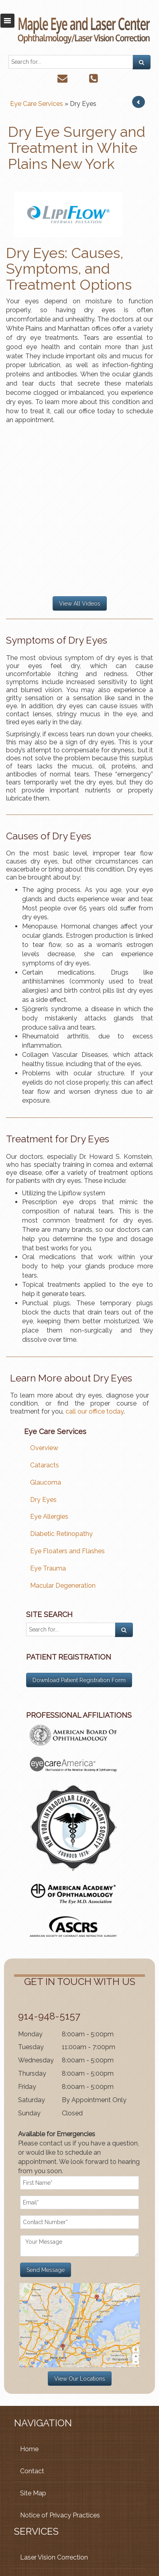 This screenshot has height=2576, width=159. What do you see at coordinates (61, 1534) in the screenshot?
I see `Diabetic Retinopathy` at bounding box center [61, 1534].